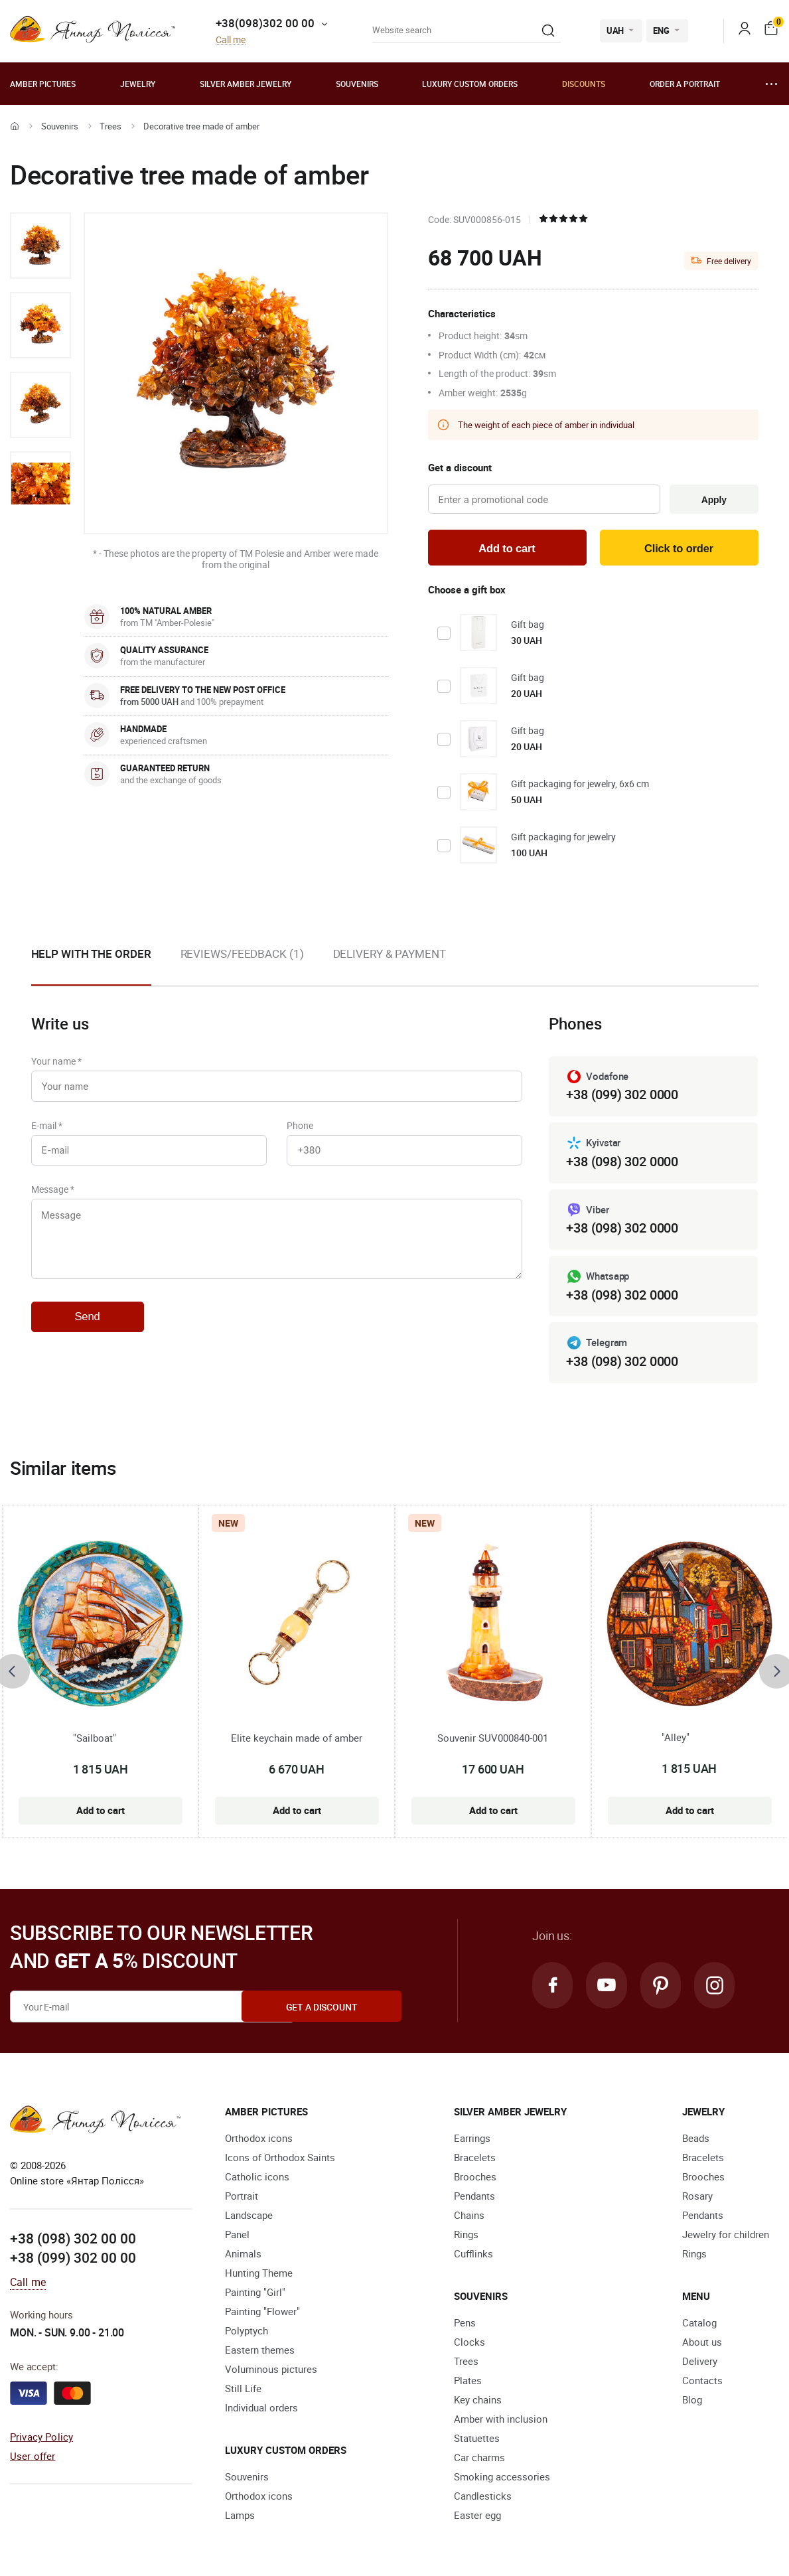  Describe the element at coordinates (622, 1096) in the screenshot. I see `+38 (099) 302 0000` at that location.